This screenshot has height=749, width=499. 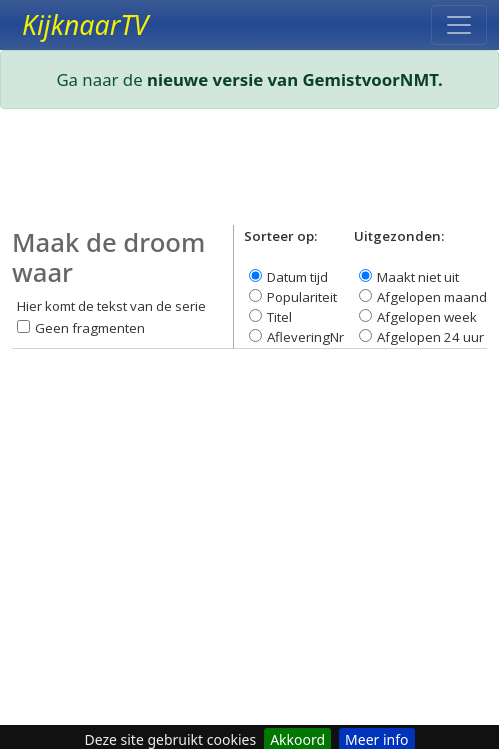 I want to click on Datum tijd, so click(x=297, y=277).